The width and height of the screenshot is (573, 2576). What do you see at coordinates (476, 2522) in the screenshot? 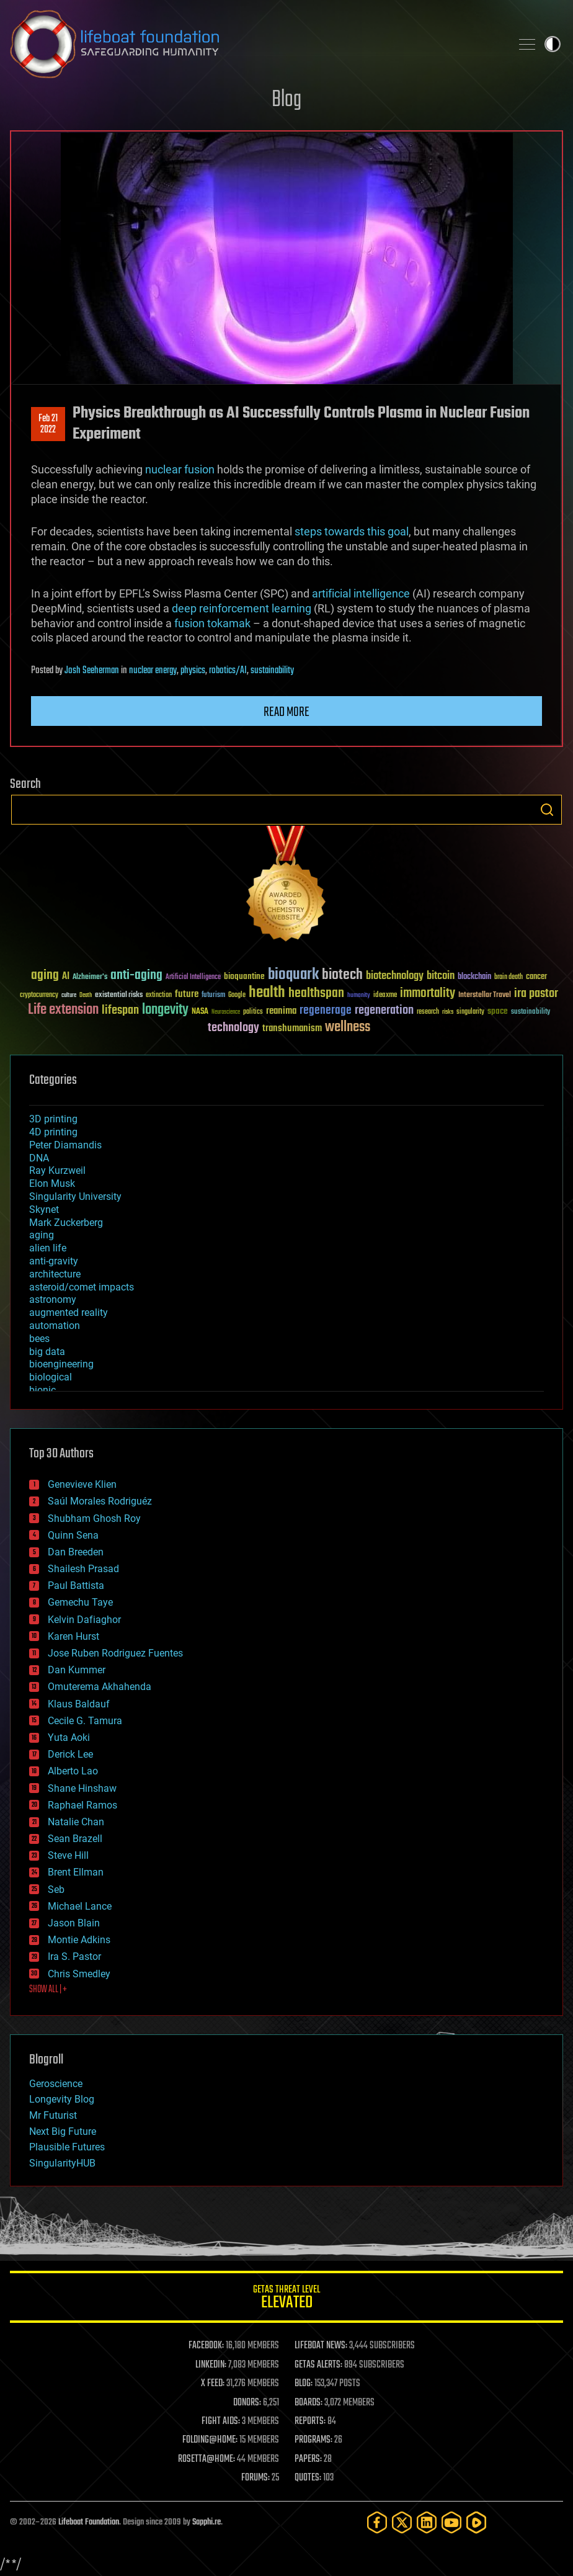
I see `[Rumble]` at bounding box center [476, 2522].